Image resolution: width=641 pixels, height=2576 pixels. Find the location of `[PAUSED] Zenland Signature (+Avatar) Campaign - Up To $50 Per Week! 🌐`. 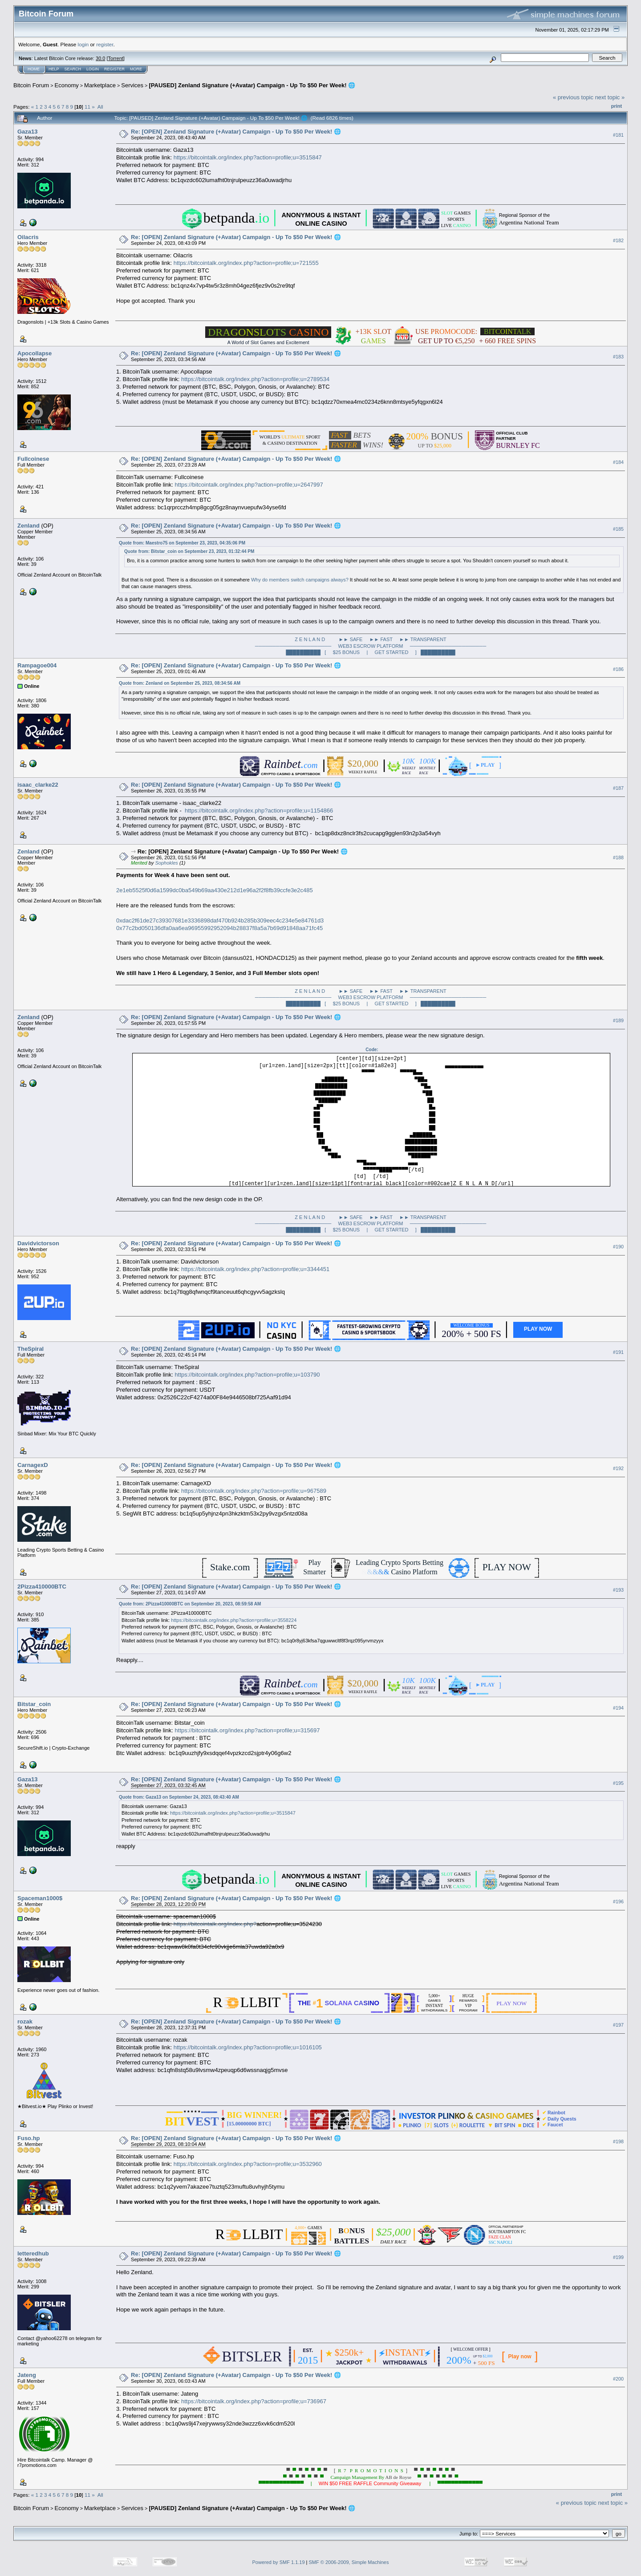

[PAUSED] Zenland Signature (+Avatar) Campaign - Up To $50 Per Week! 🌐 is located at coordinates (252, 85).